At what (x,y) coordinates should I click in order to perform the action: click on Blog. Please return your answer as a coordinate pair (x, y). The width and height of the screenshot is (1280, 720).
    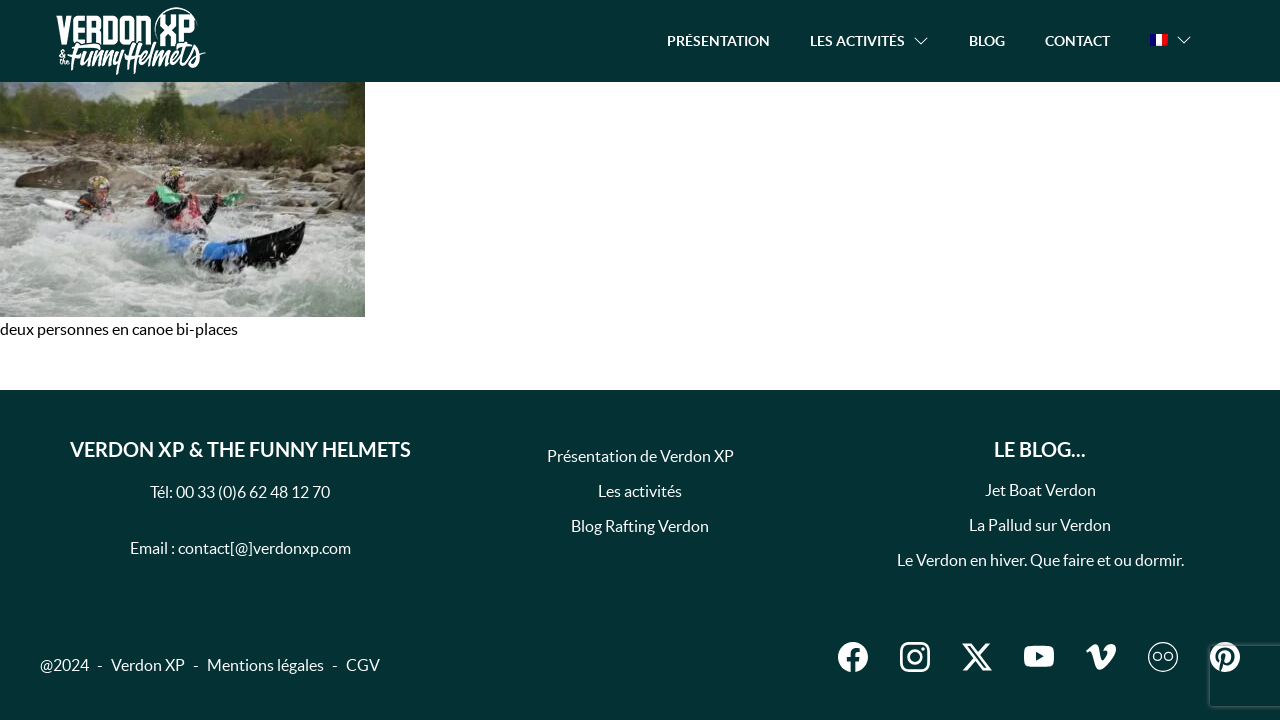
    Looking at the image, I should click on (987, 41).